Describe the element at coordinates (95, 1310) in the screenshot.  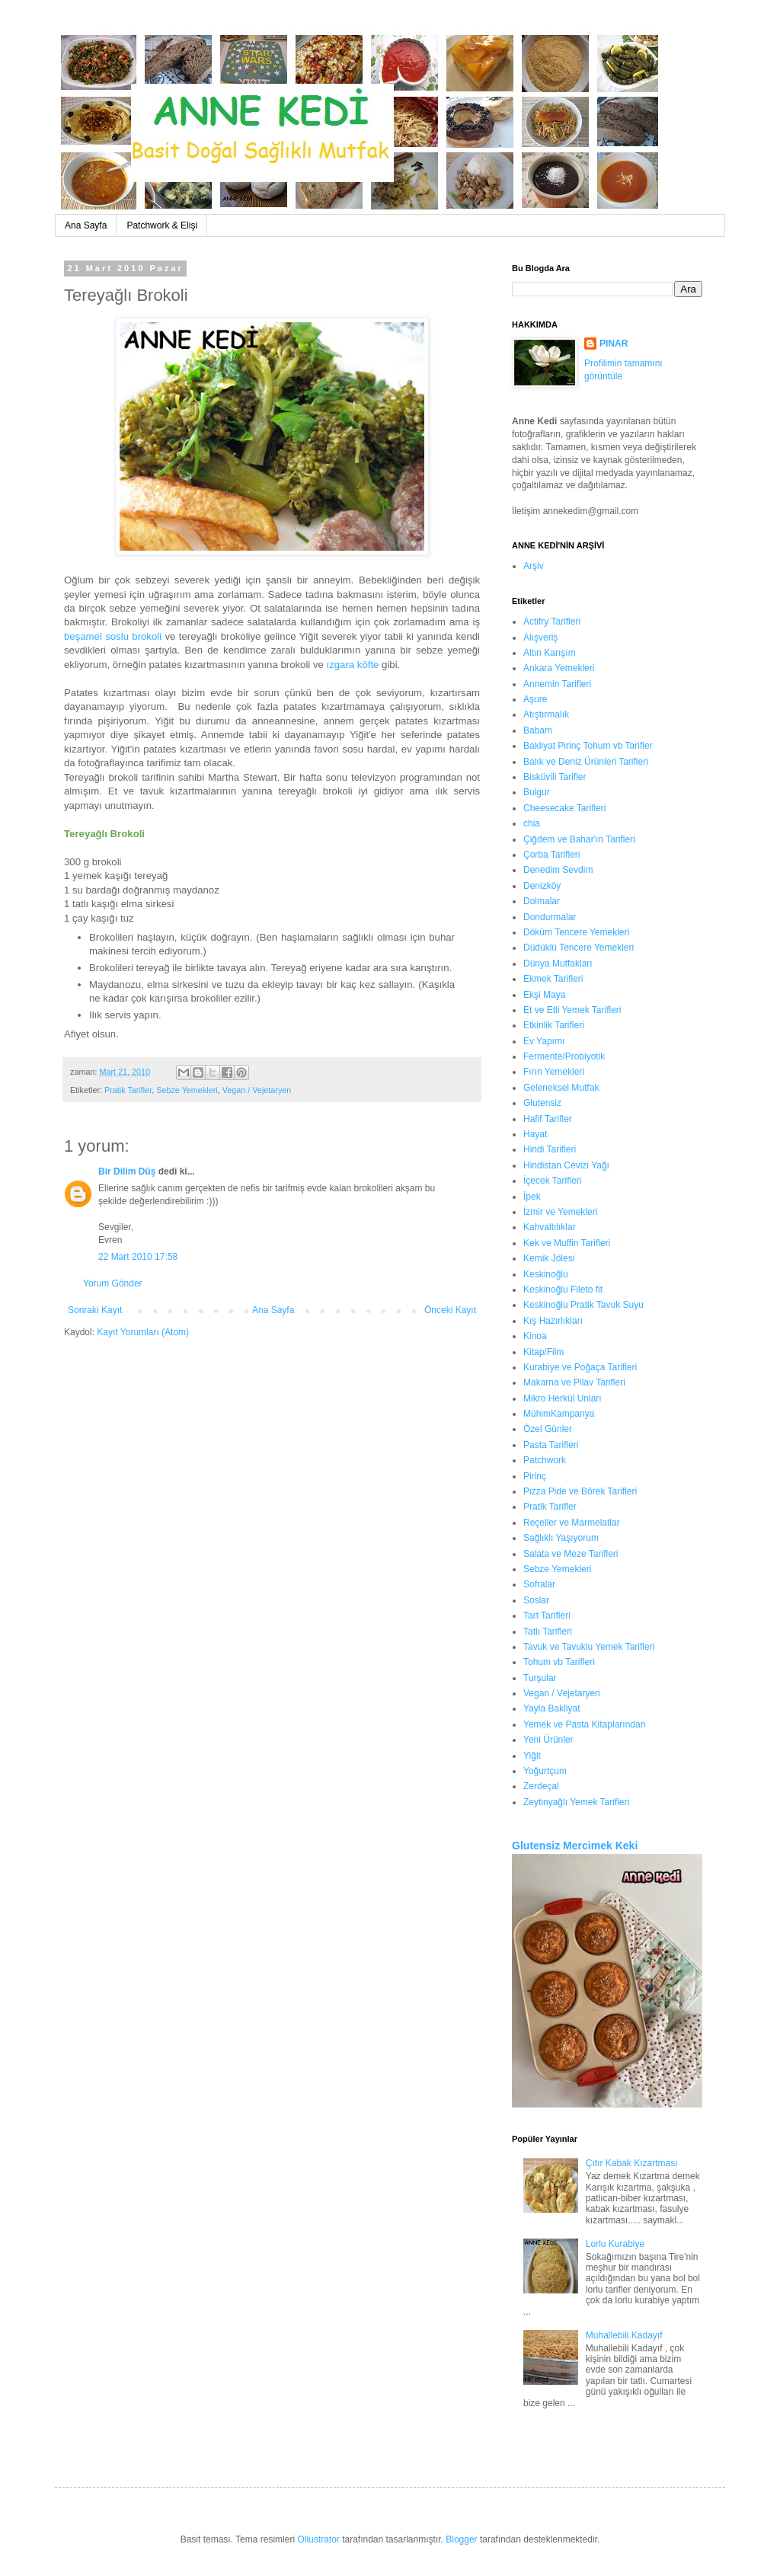
I see `Sonraki Kayıt` at that location.